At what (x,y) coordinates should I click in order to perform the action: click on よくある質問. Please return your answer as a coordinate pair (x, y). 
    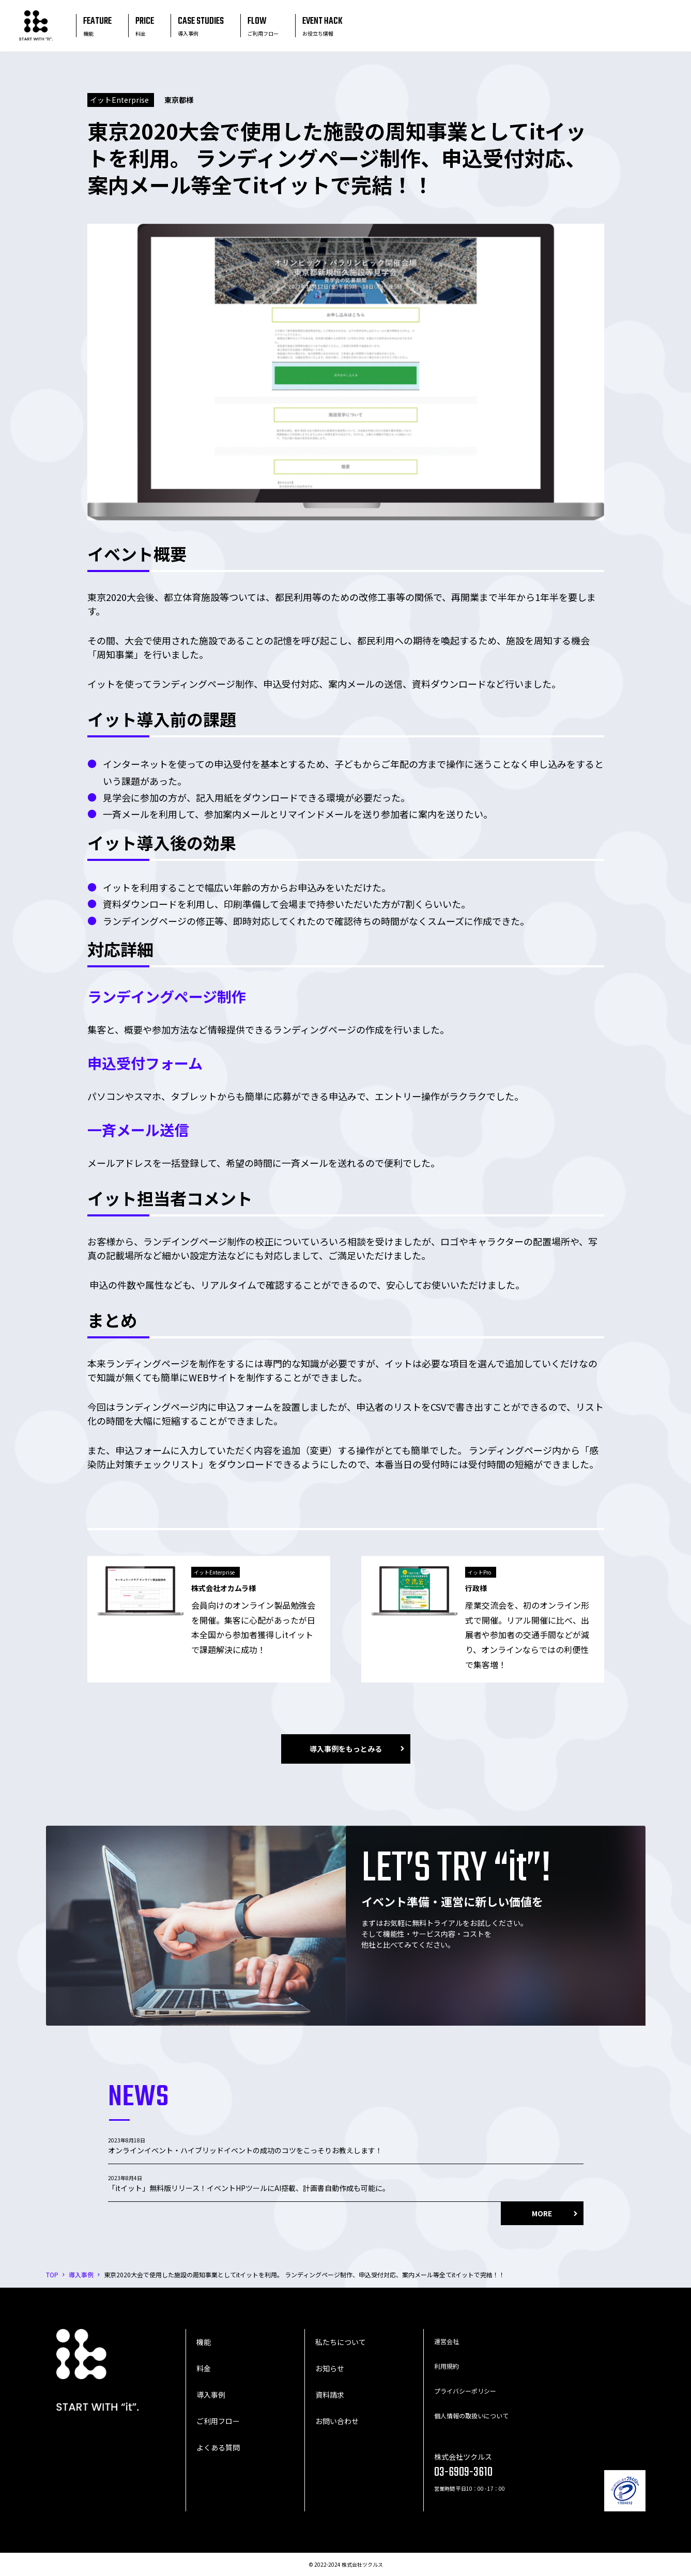
    Looking at the image, I should click on (218, 2447).